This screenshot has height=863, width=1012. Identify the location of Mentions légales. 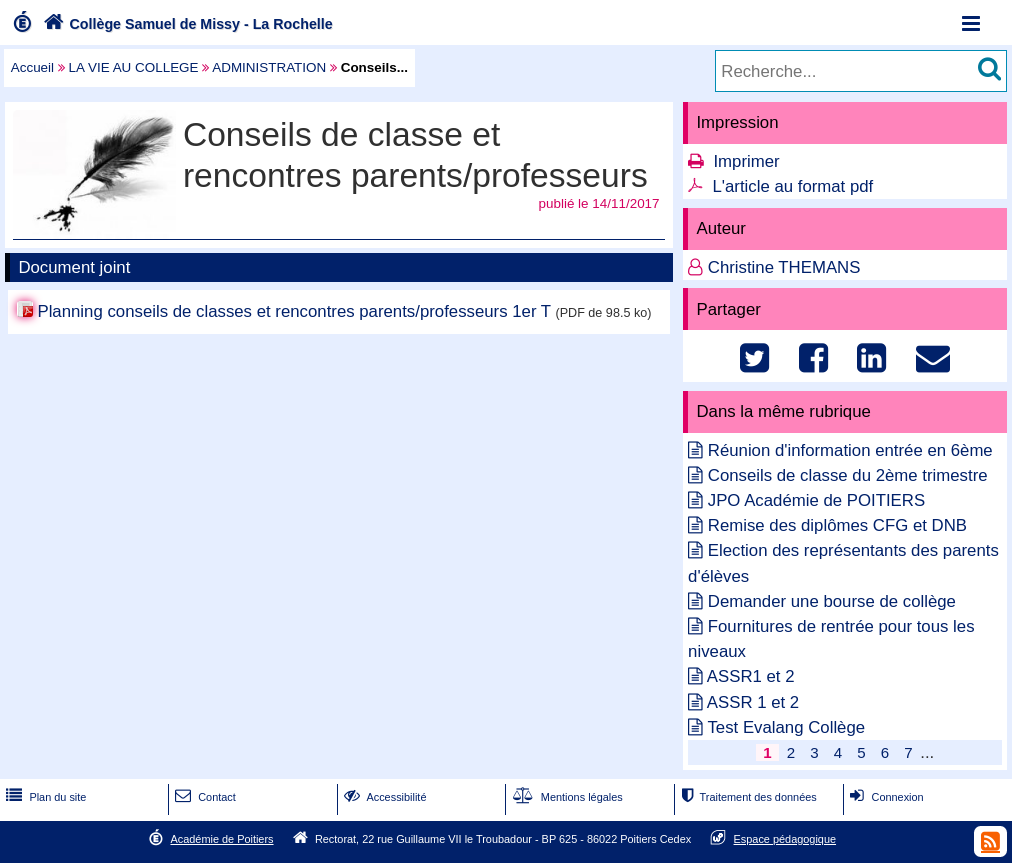
(566, 797).